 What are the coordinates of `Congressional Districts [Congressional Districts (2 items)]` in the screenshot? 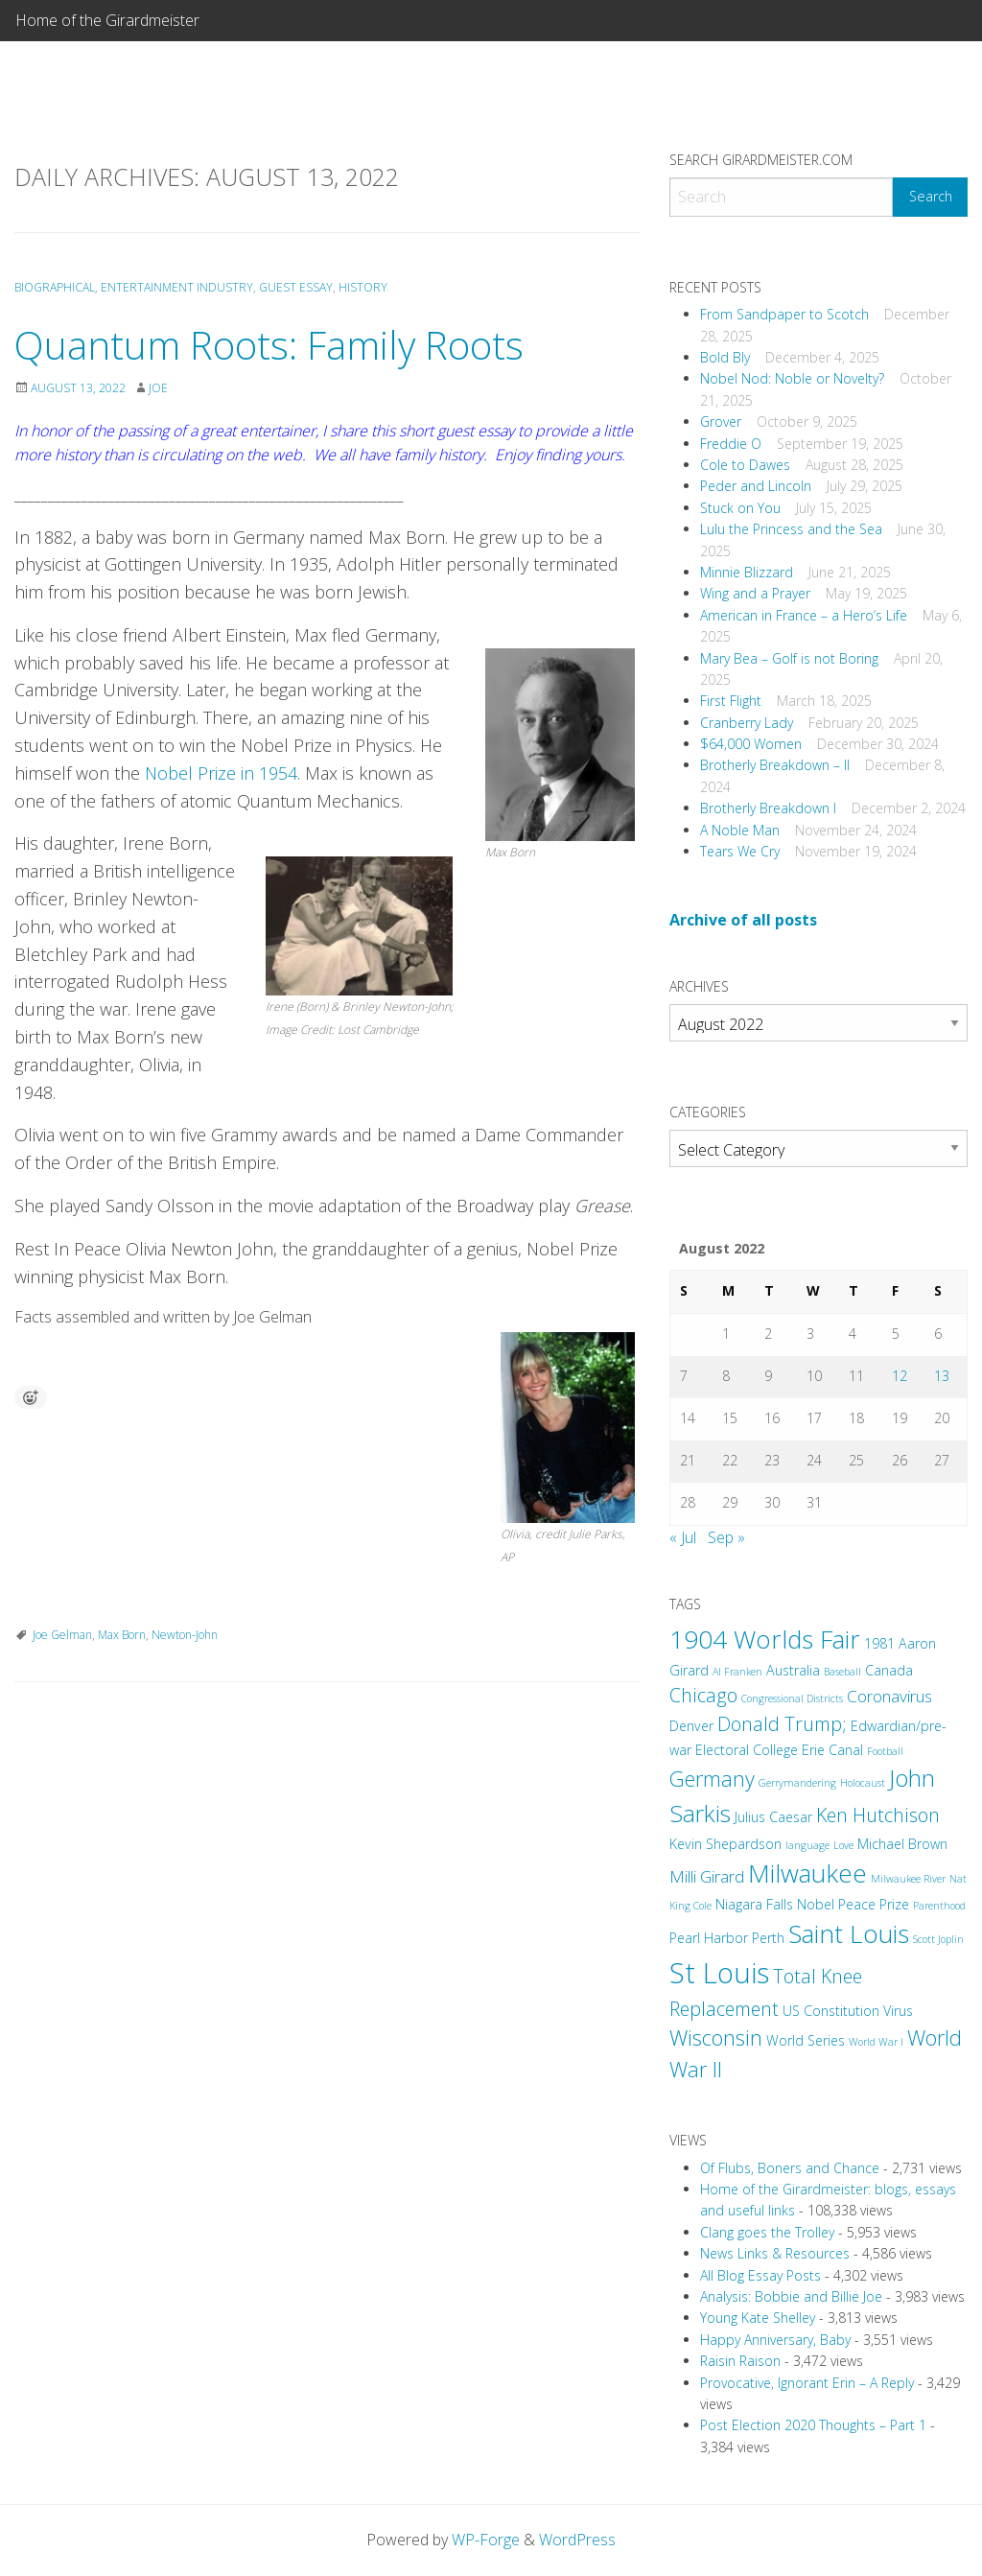 It's located at (792, 1698).